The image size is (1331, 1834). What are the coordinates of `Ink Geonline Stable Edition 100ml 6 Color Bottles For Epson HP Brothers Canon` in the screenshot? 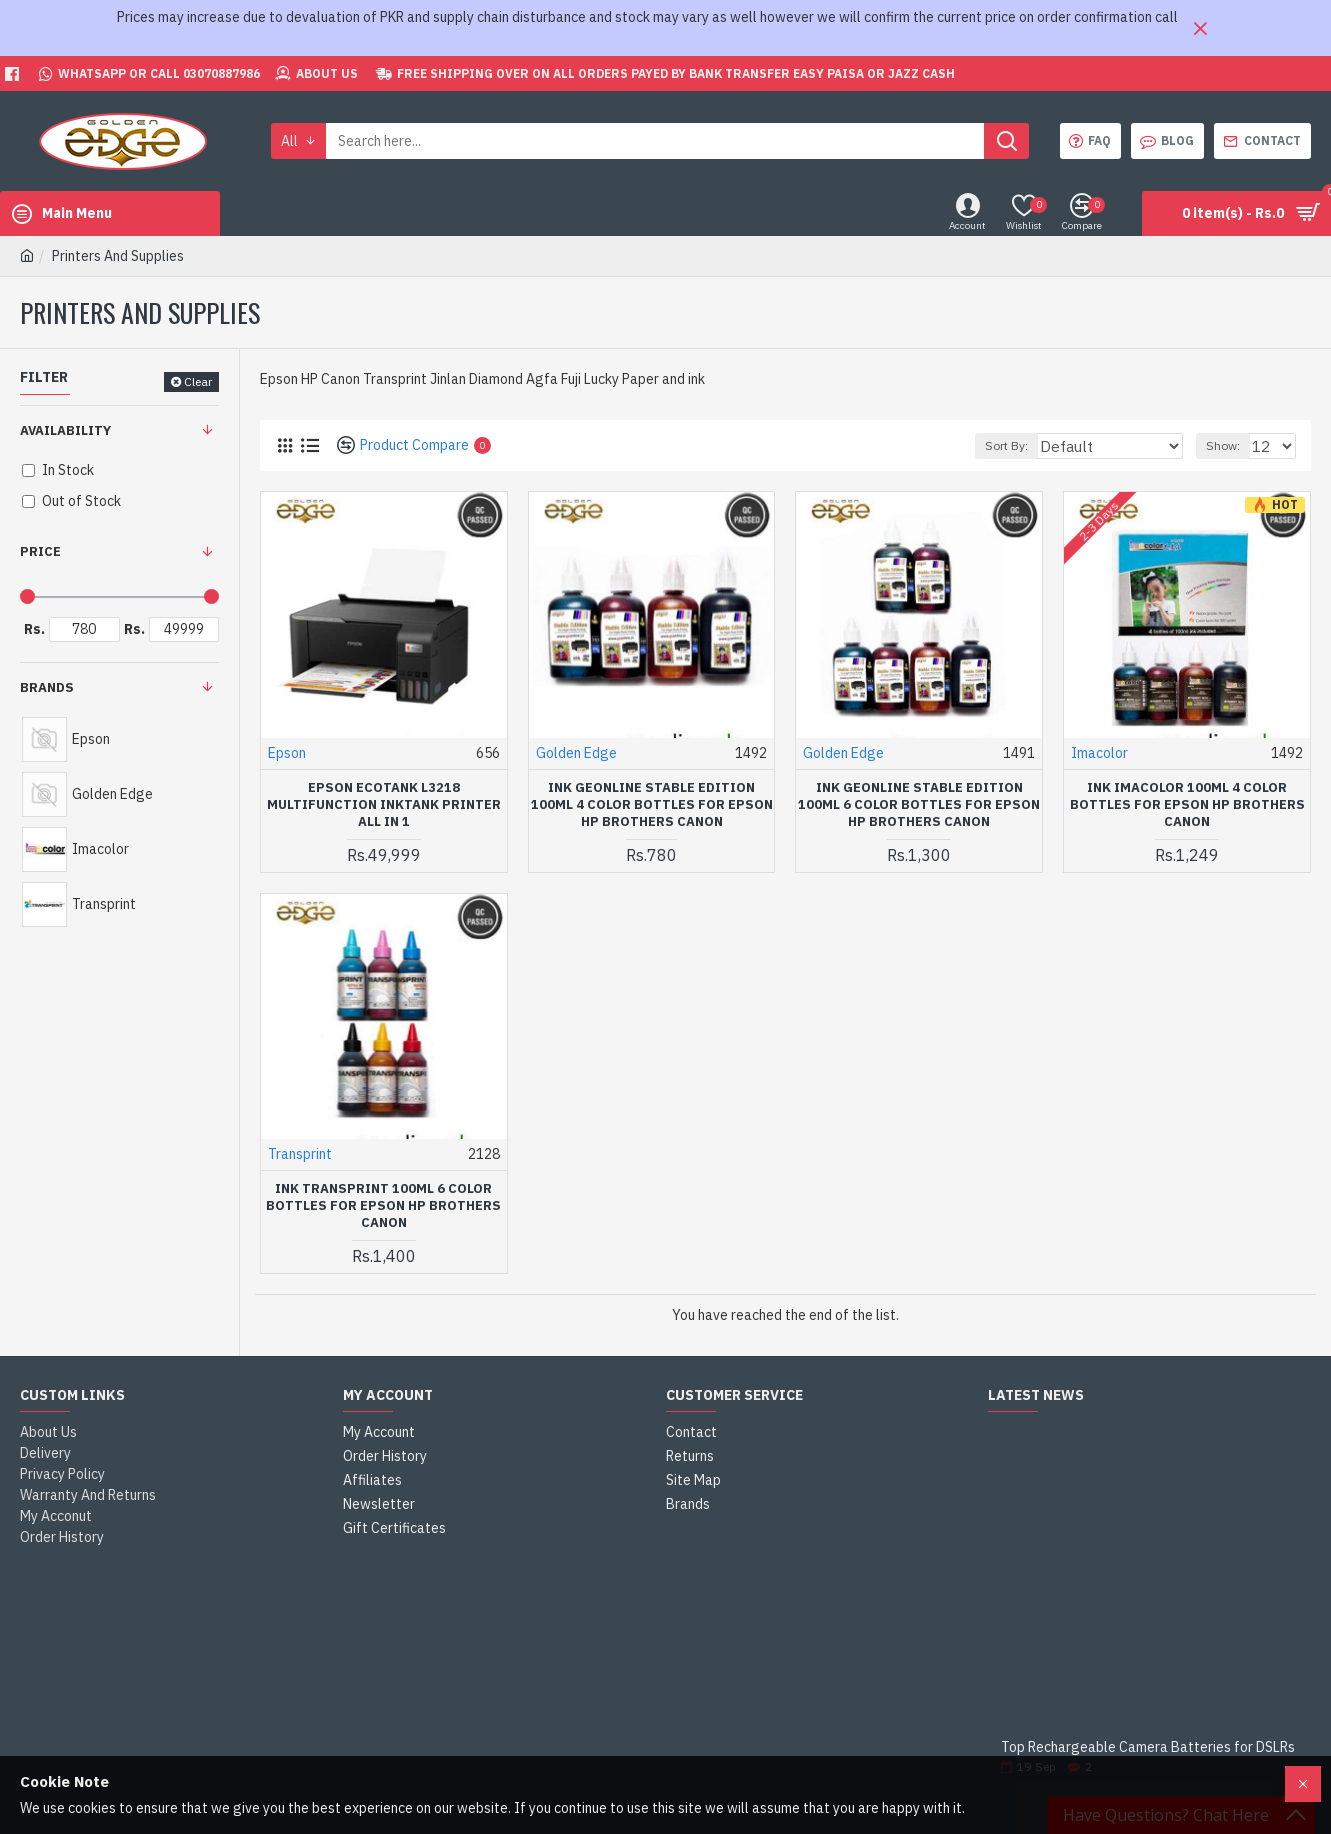 It's located at (919, 805).